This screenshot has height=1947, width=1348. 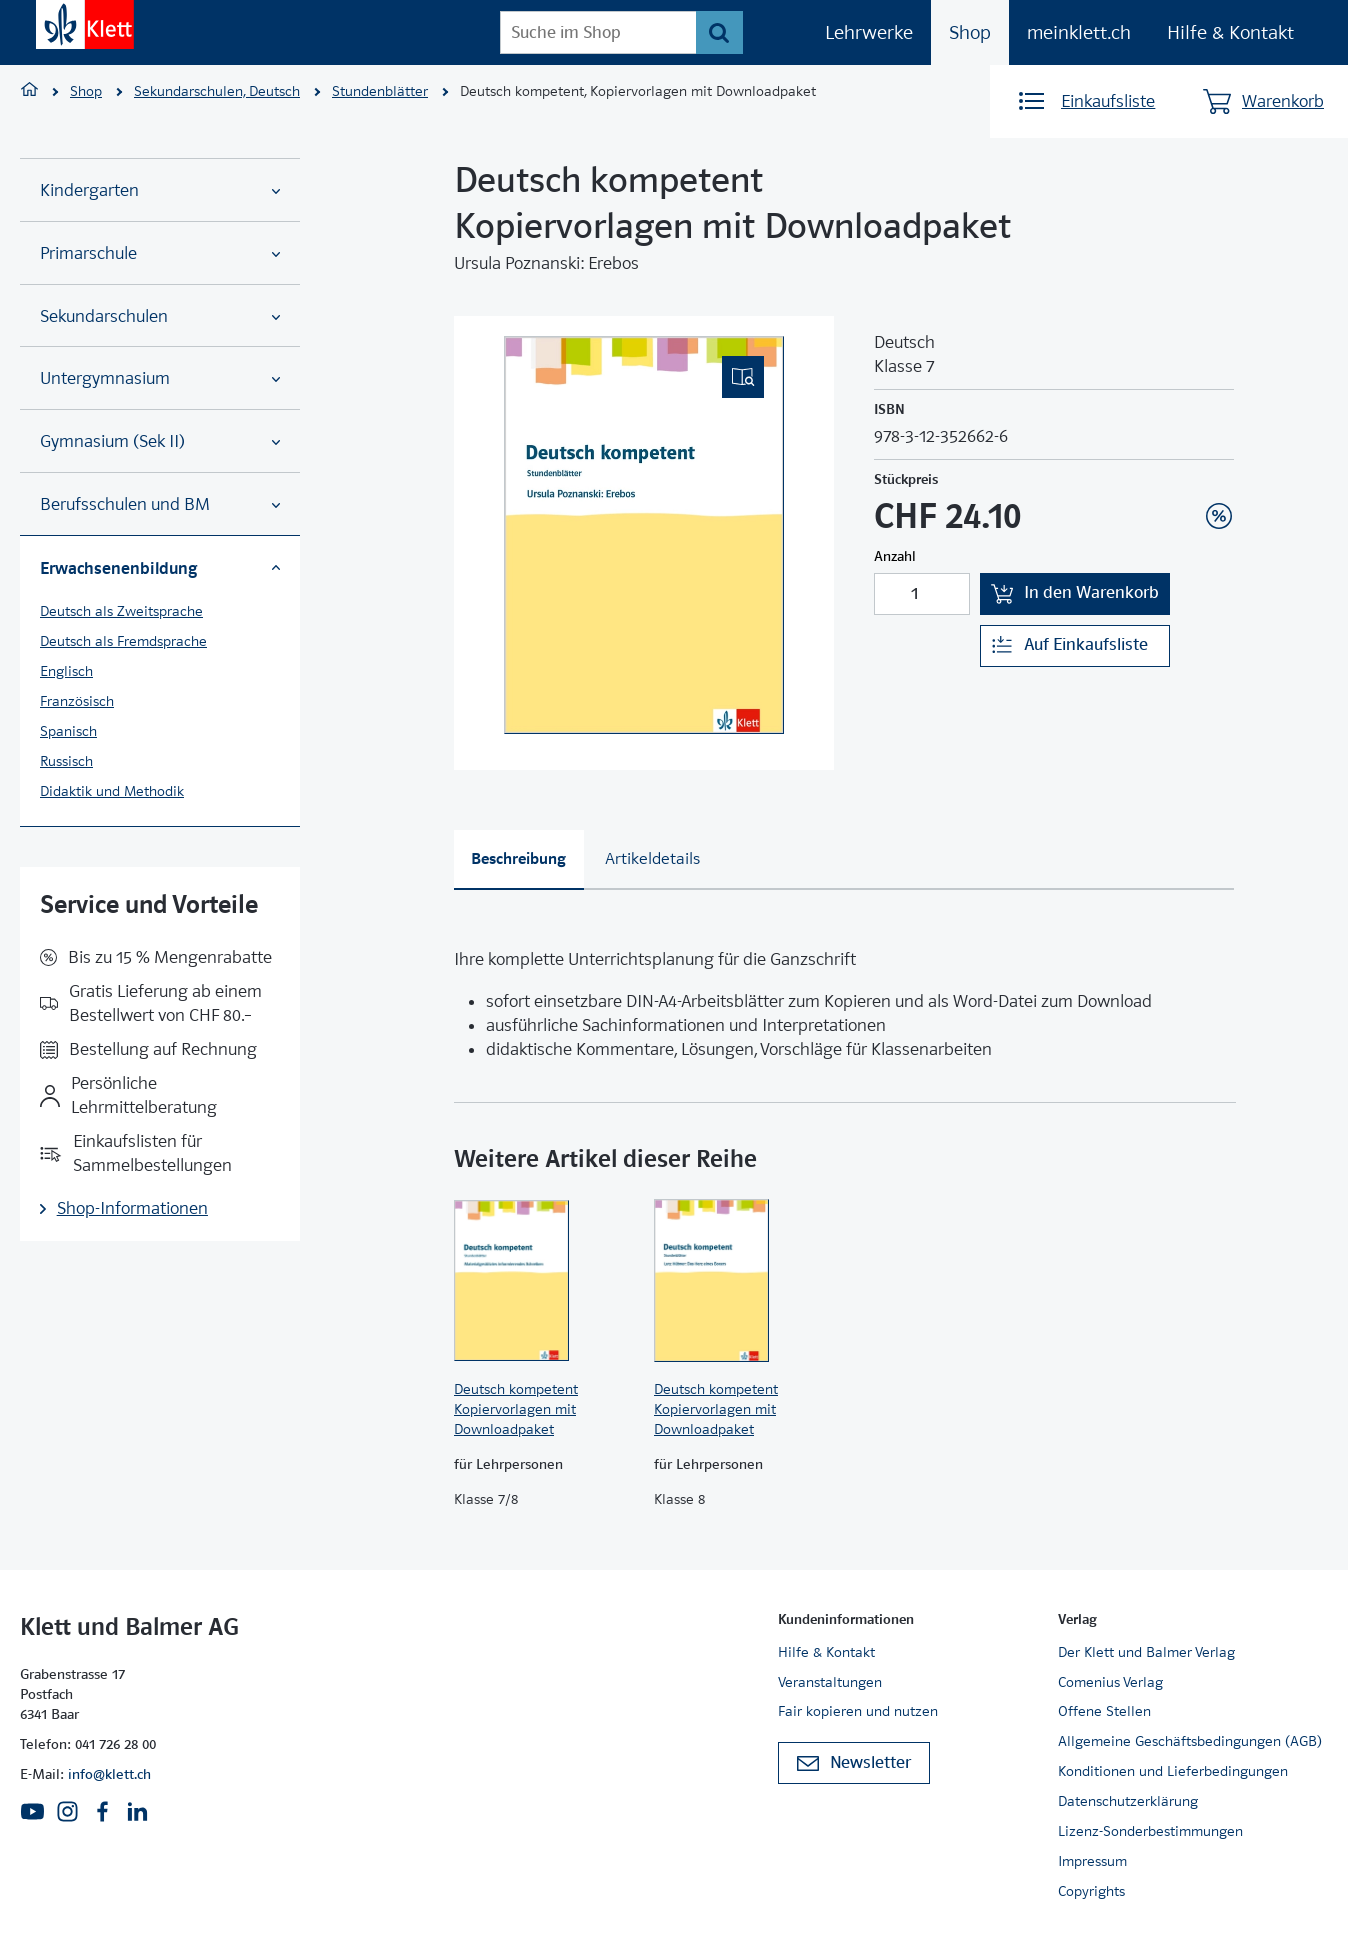 What do you see at coordinates (160, 504) in the screenshot?
I see `Berufsschulen und BM` at bounding box center [160, 504].